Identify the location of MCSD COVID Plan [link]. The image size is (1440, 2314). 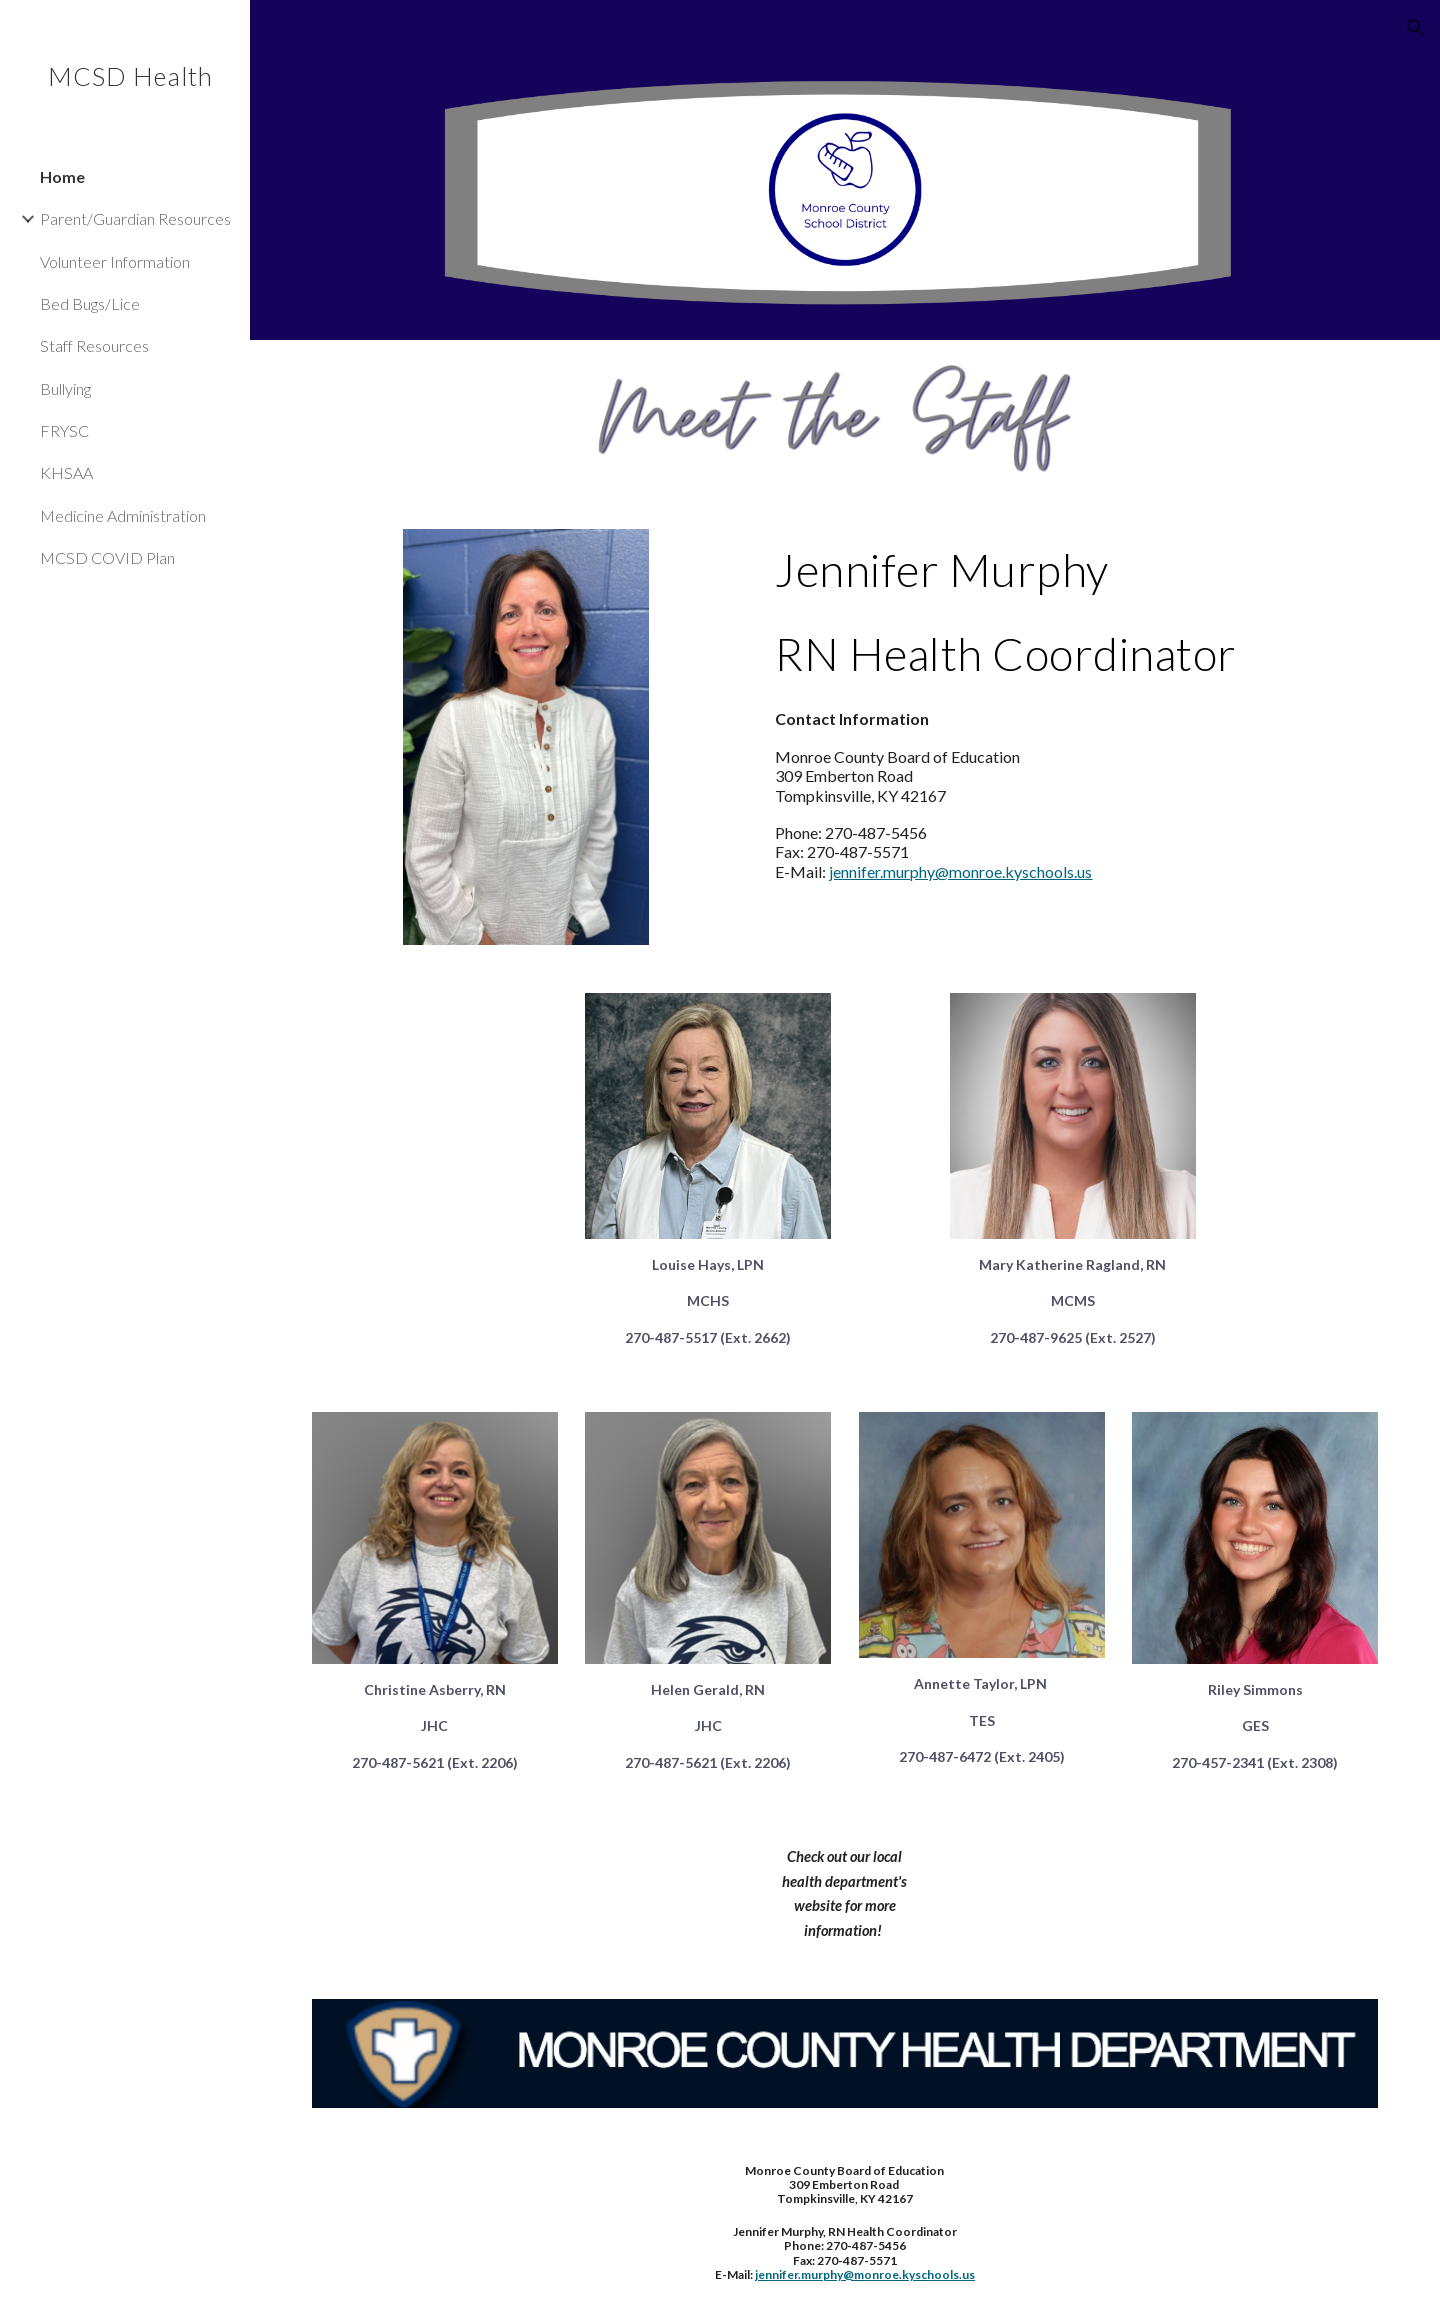
(107, 557).